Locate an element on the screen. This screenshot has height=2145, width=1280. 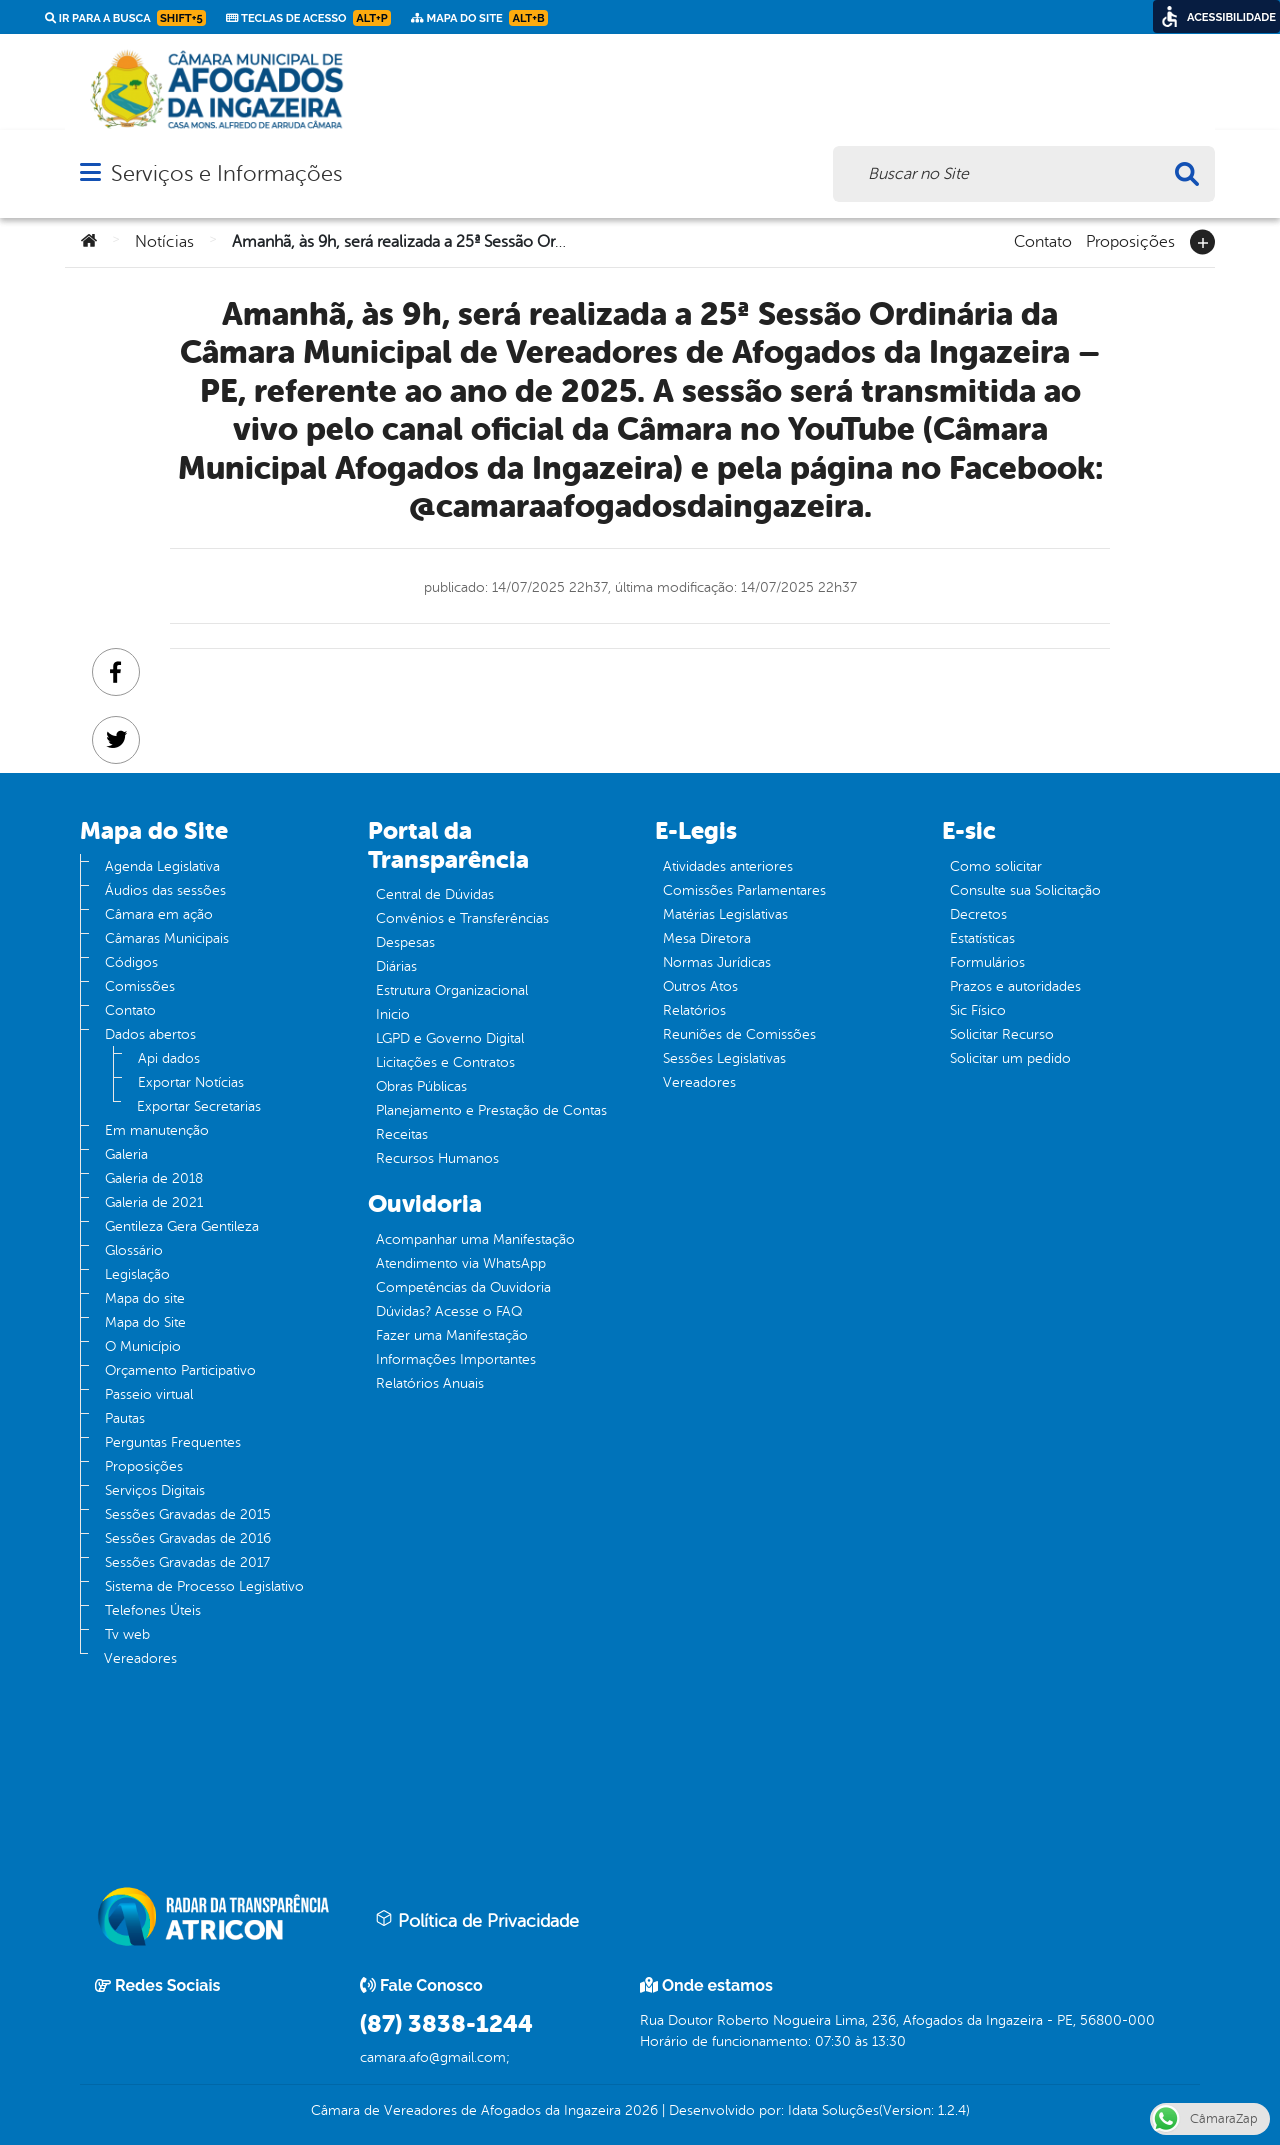
Exportar Secretarias is located at coordinates (199, 1106).